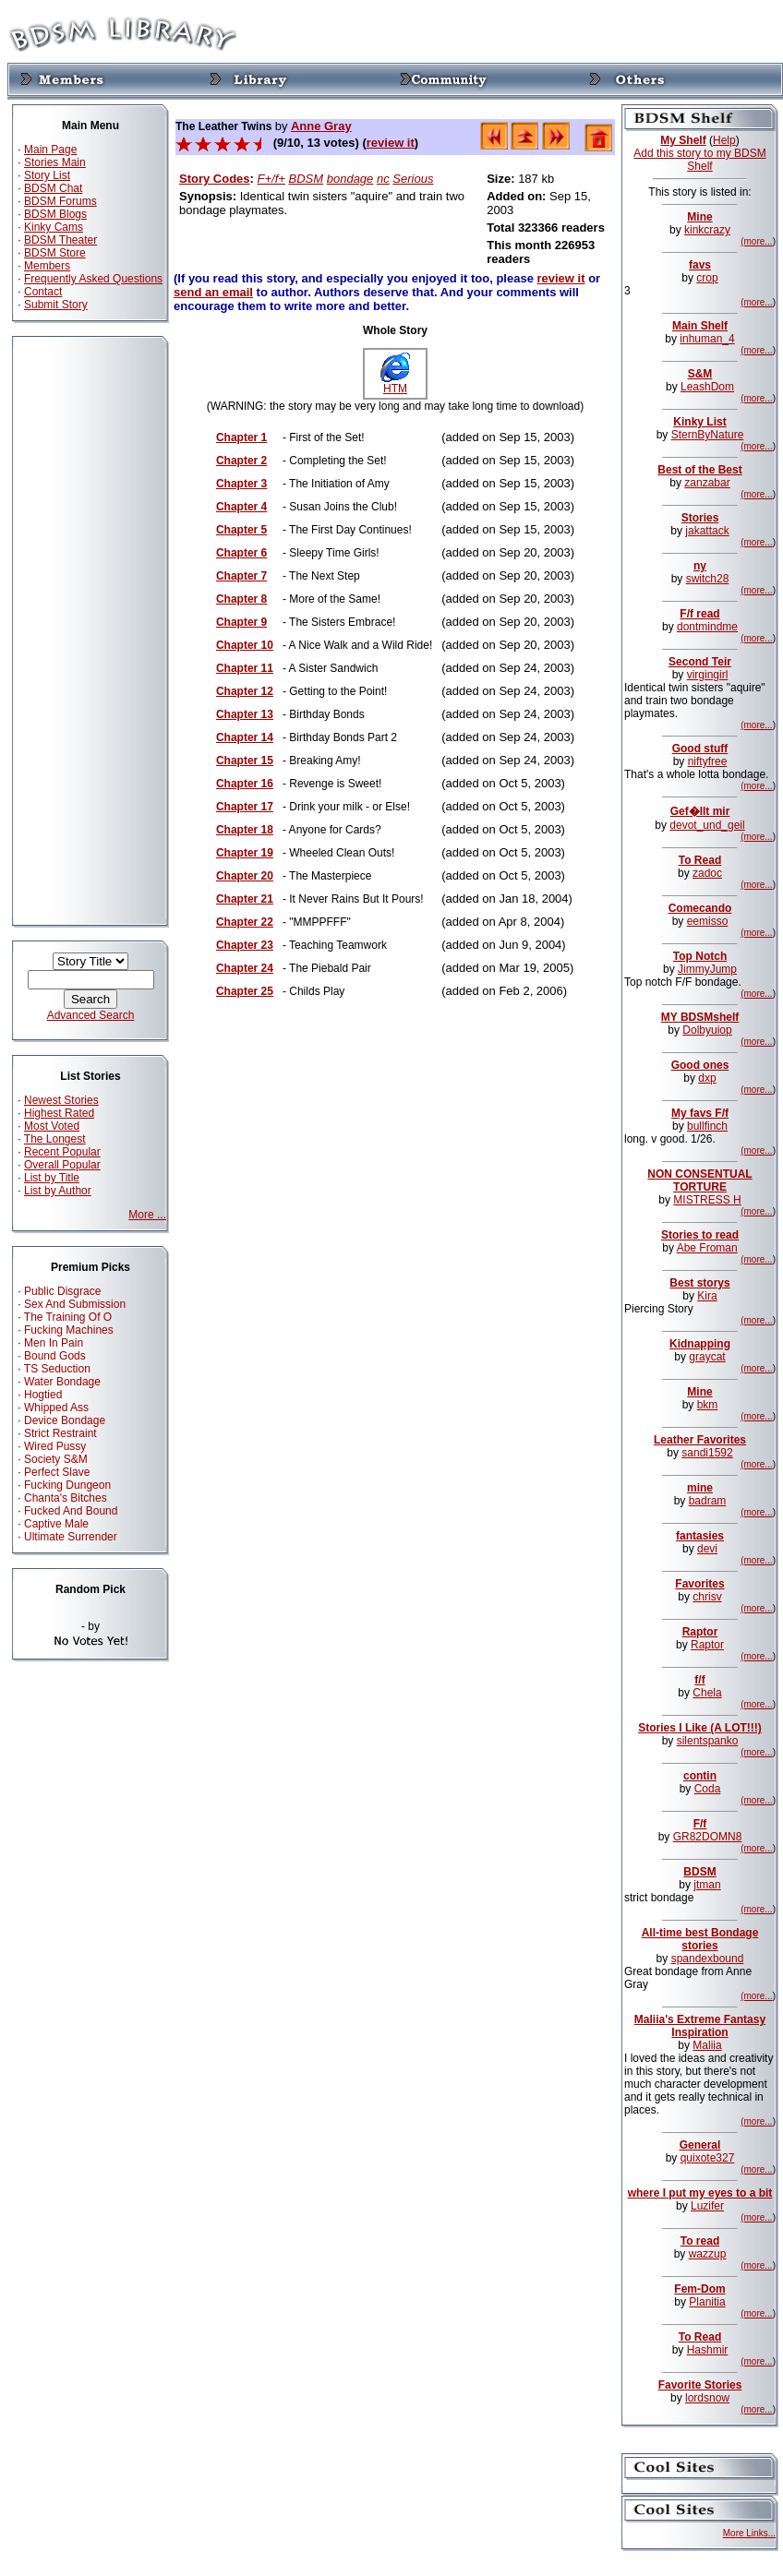 The image size is (783, 2576). I want to click on BDSM Blogs, so click(55, 214).